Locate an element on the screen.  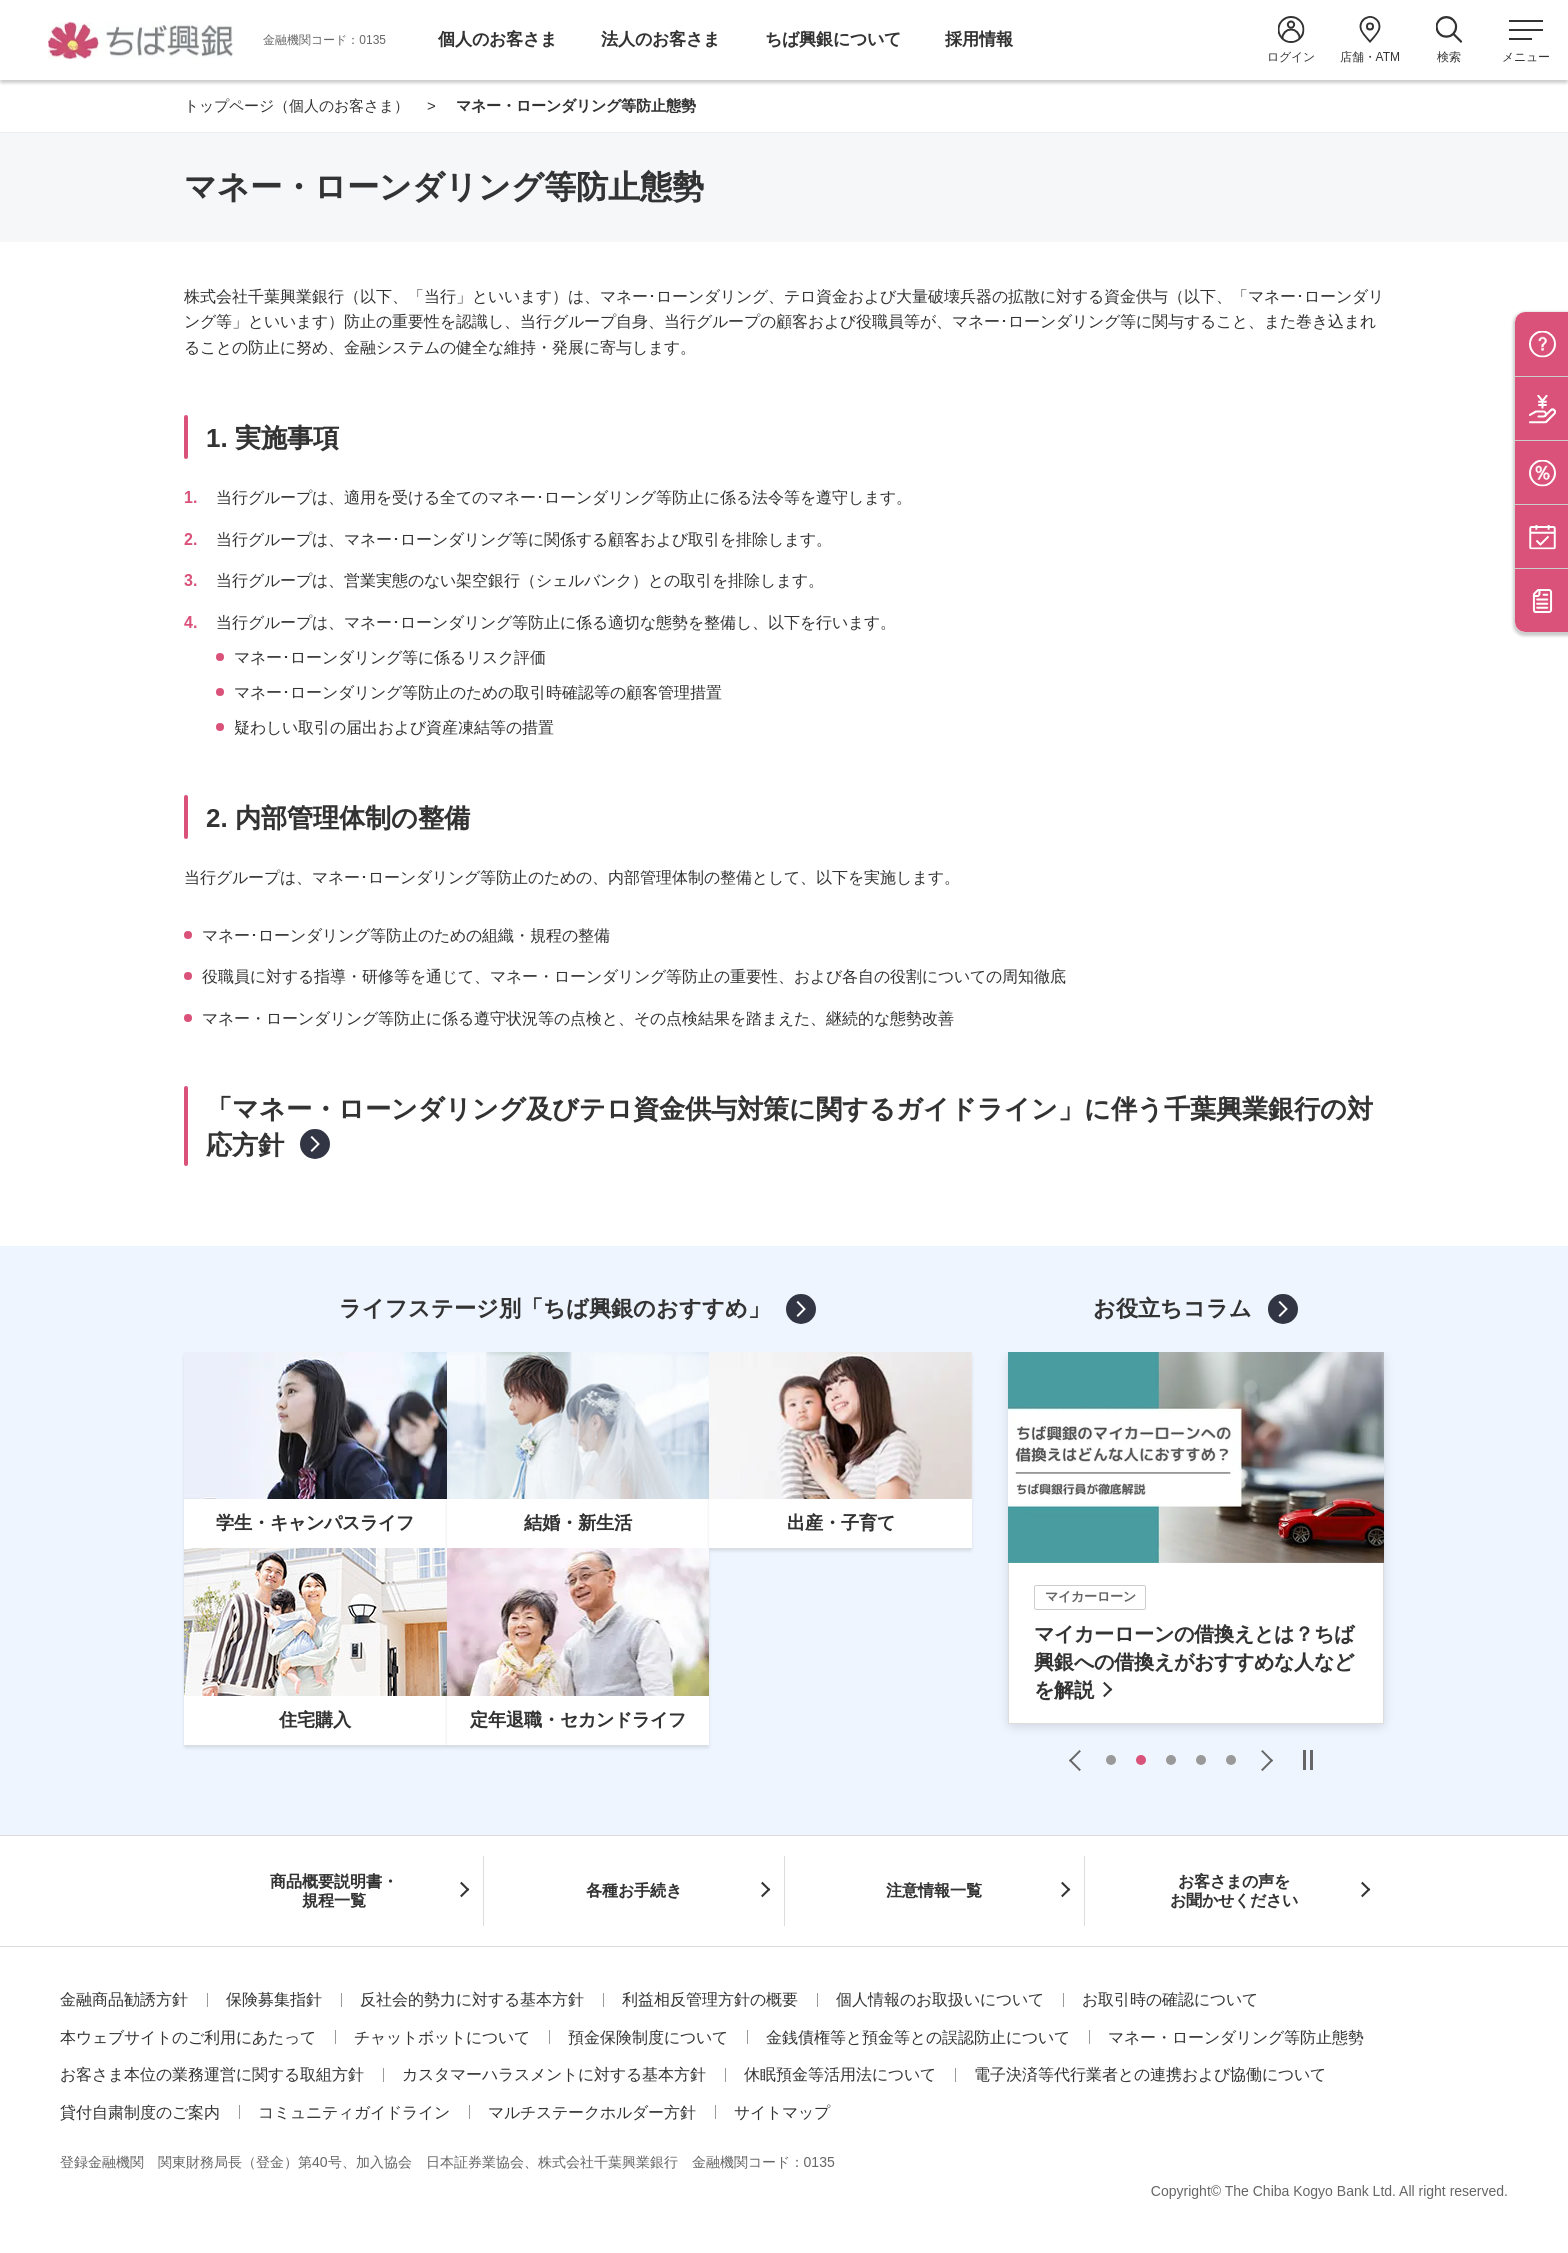
チャットボットについて is located at coordinates (442, 2037).